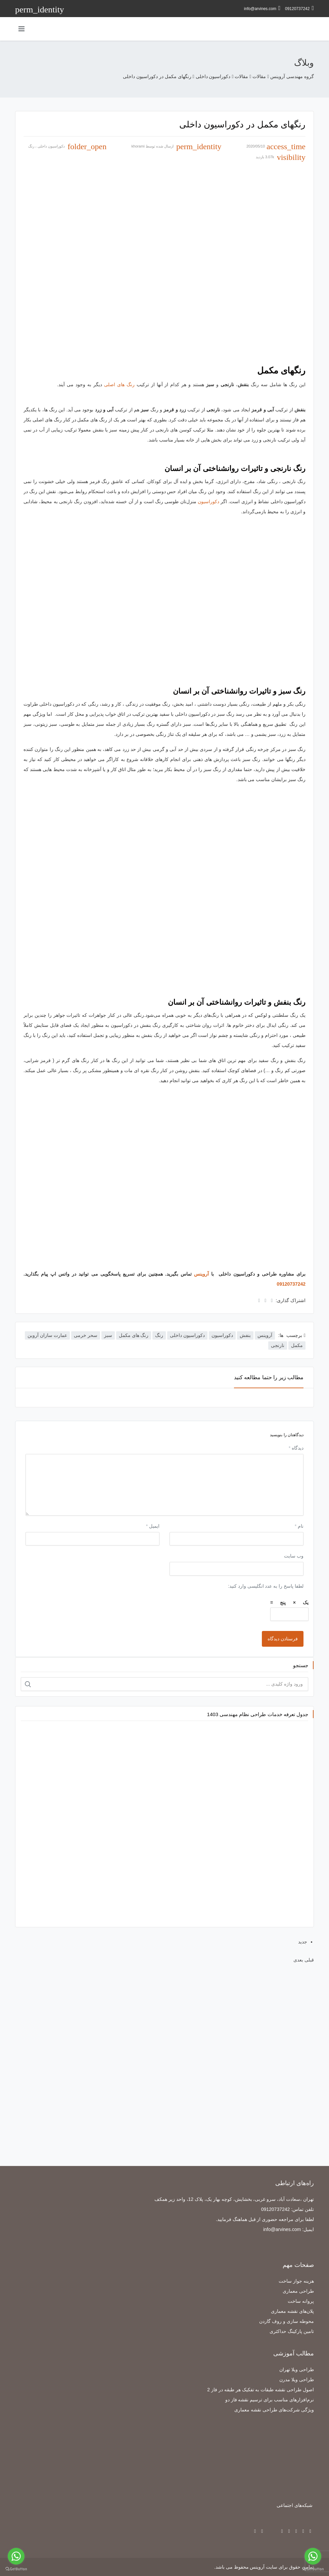 Image resolution: width=329 pixels, height=2576 pixels. Describe the element at coordinates (296, 2379) in the screenshot. I see `طراحی ویلا مدرن` at that location.